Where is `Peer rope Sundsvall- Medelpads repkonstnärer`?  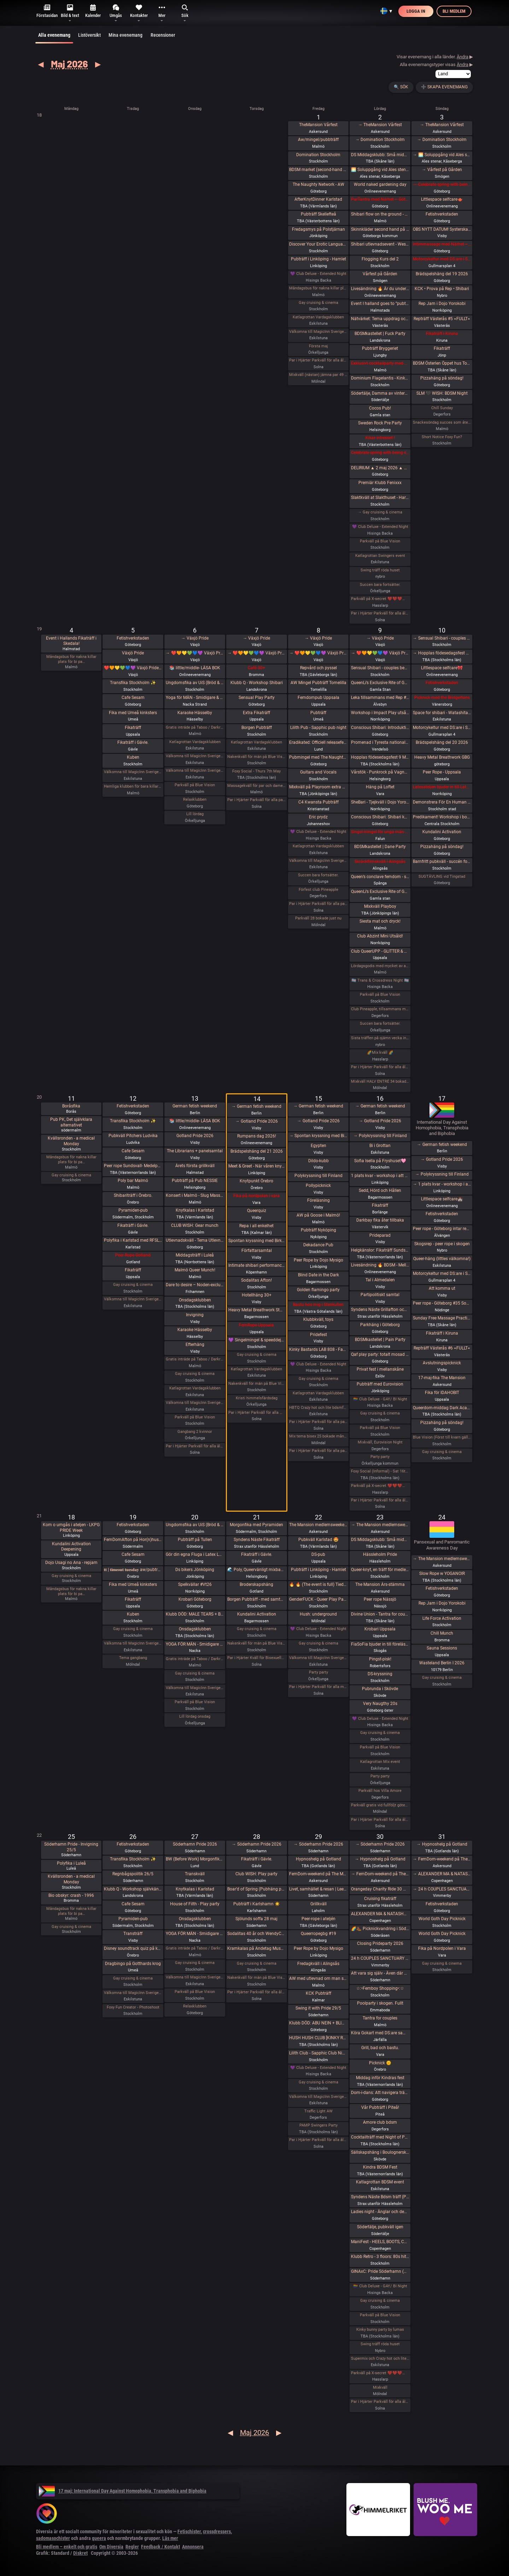
Peer rope Sundsvall- Medelpads repkonstnärer is located at coordinates (133, 1165).